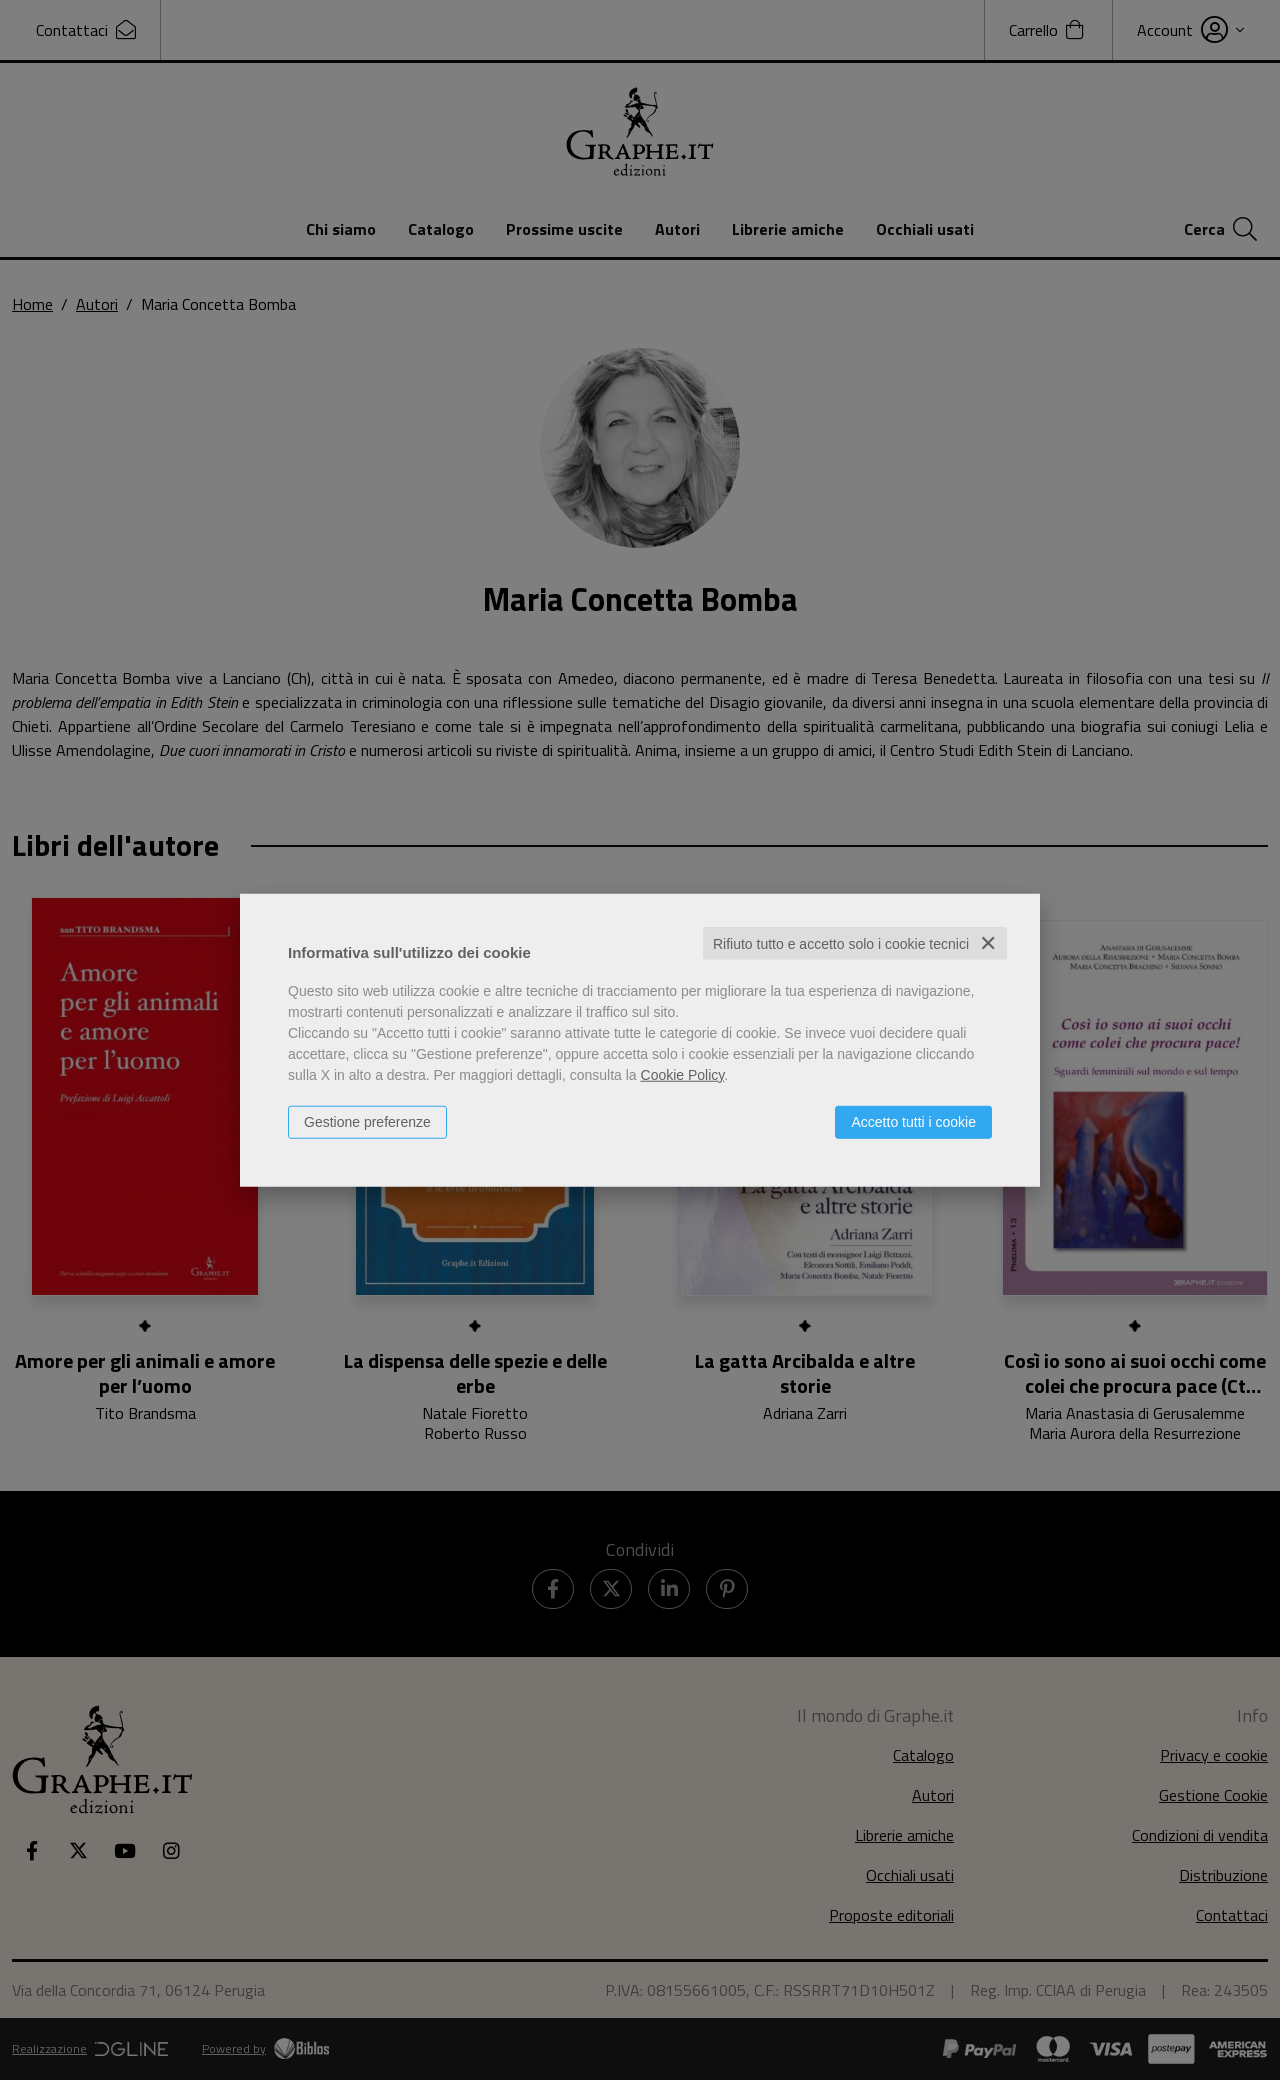 The width and height of the screenshot is (1280, 2080). Describe the element at coordinates (913, 1121) in the screenshot. I see `Accetto tutti i cookie [button]` at that location.